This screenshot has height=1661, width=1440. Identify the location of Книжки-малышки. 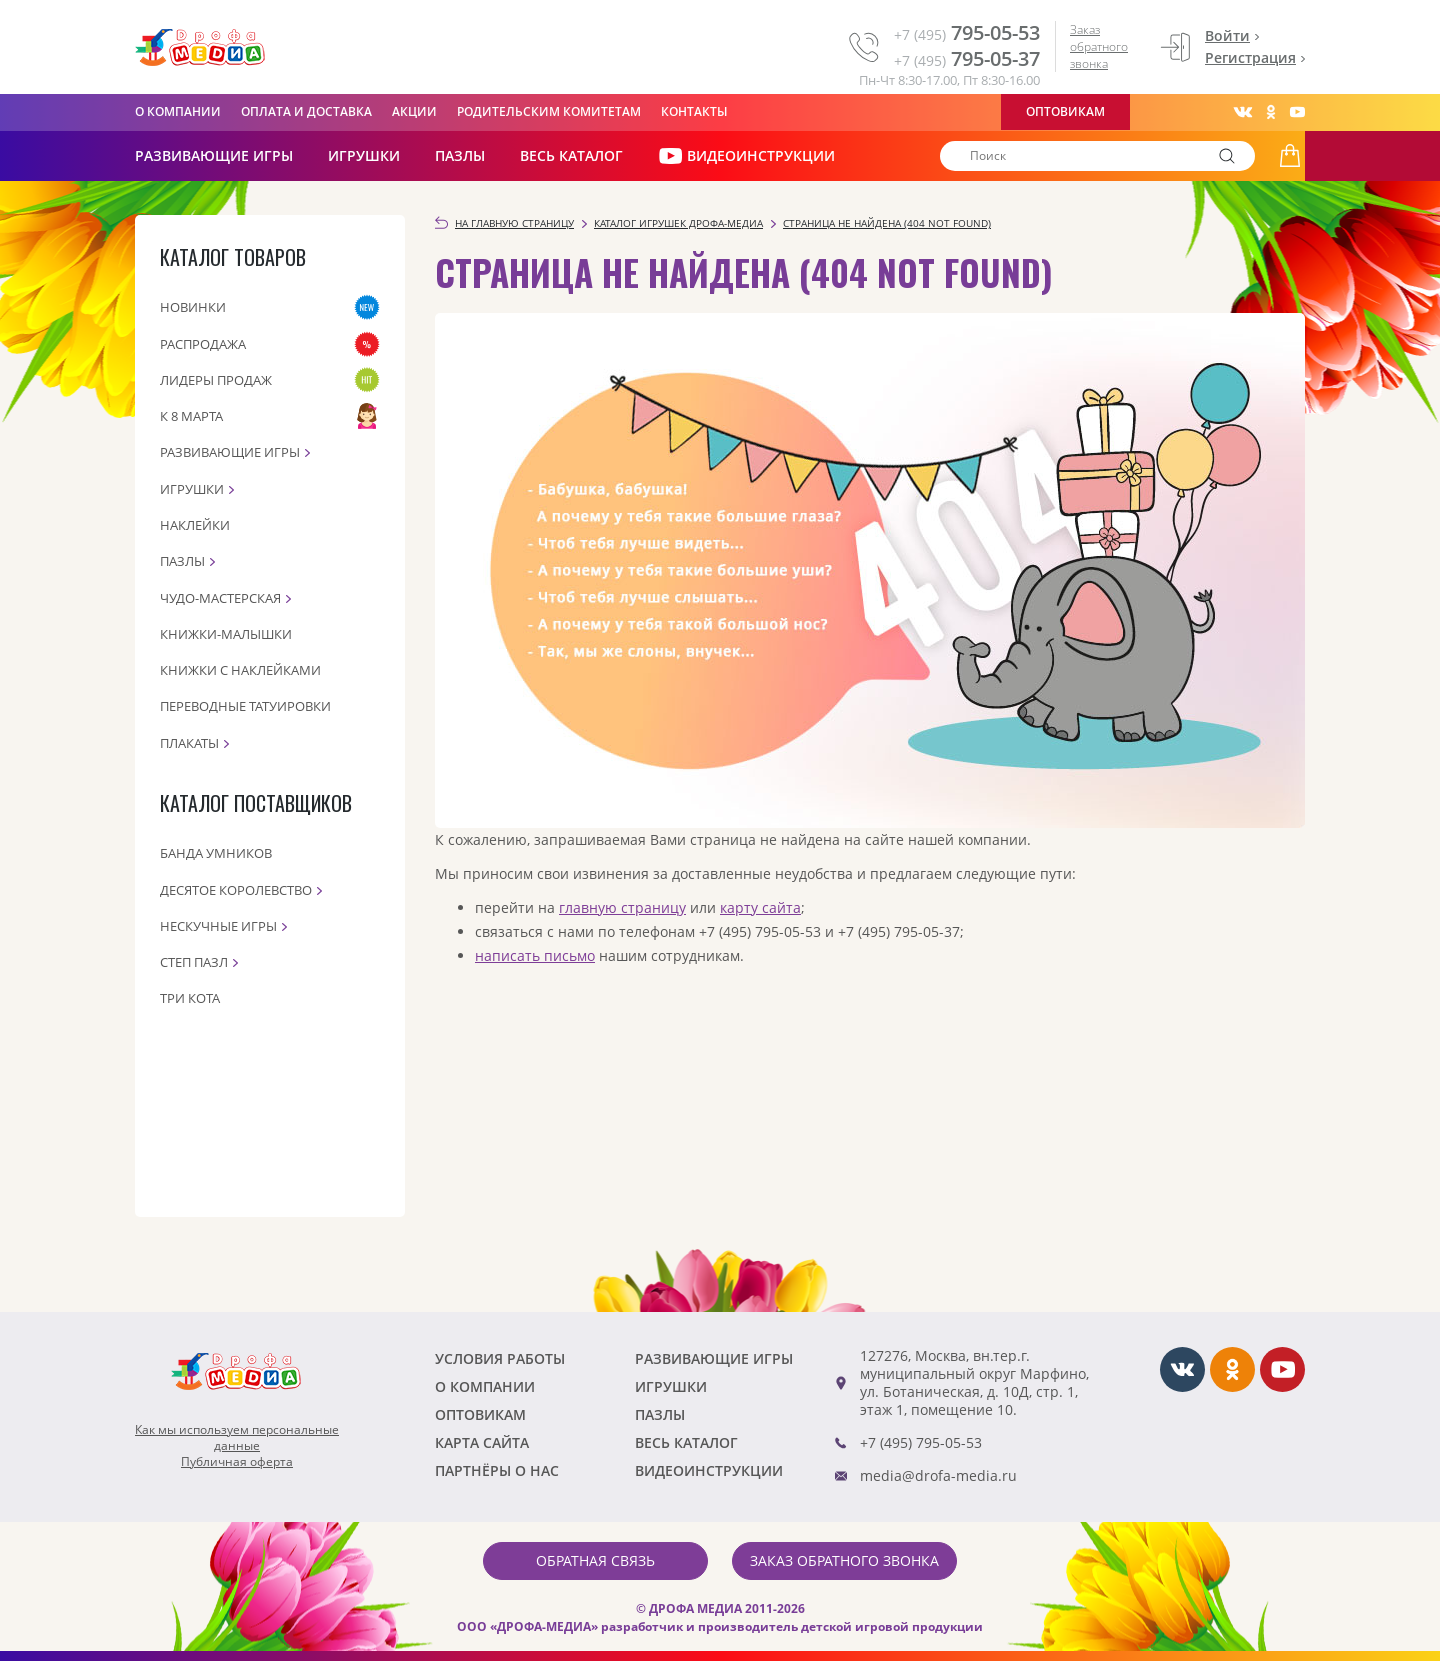
(226, 634).